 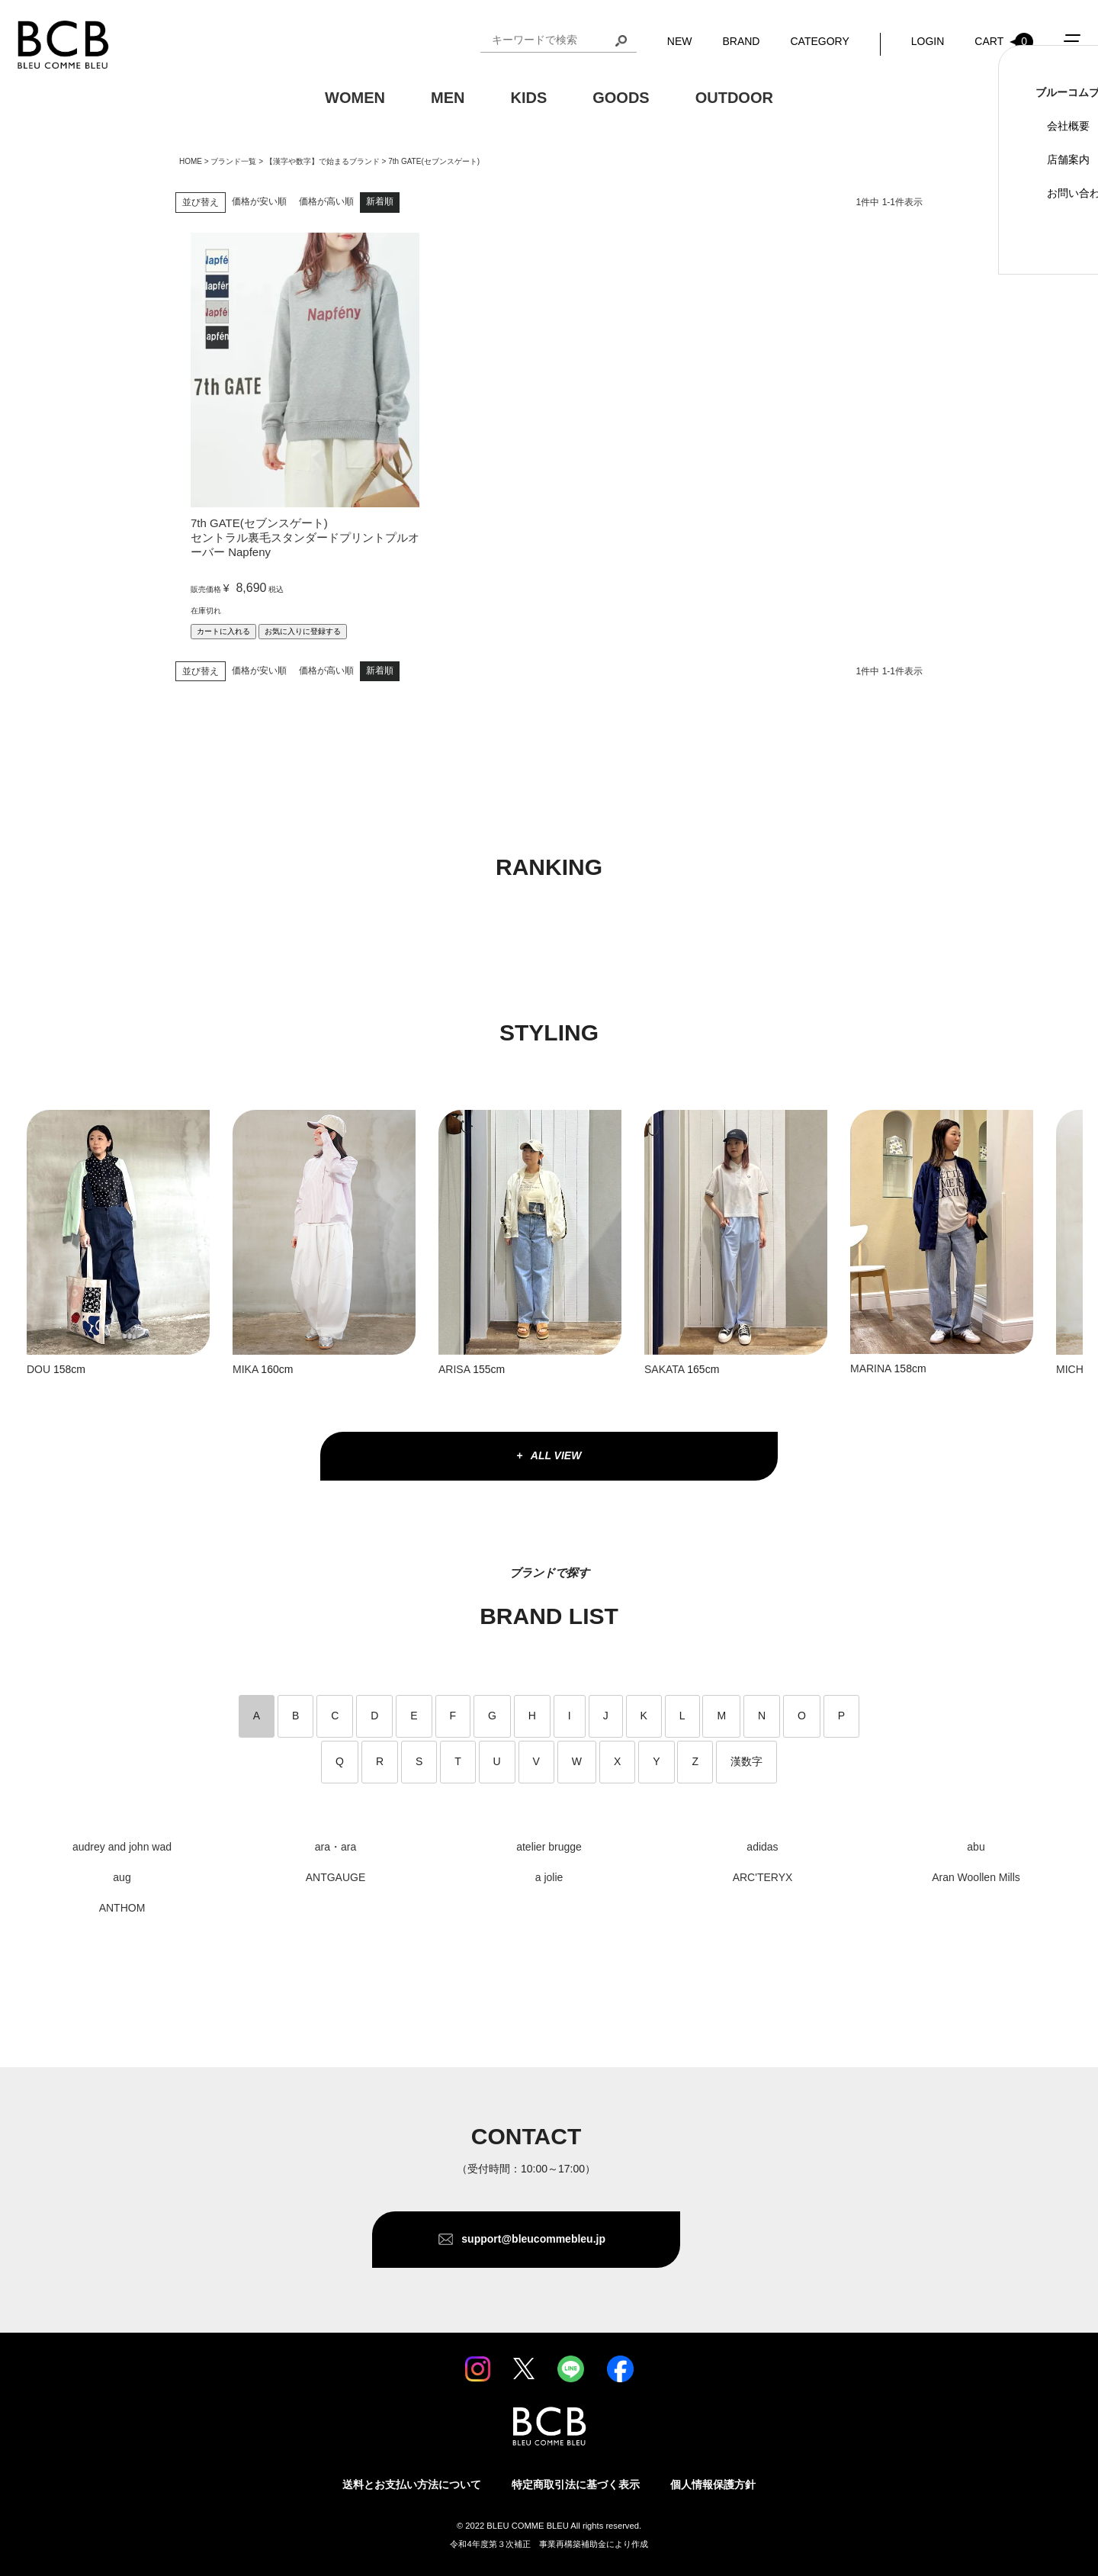 I want to click on atelier brugge, so click(x=549, y=1847).